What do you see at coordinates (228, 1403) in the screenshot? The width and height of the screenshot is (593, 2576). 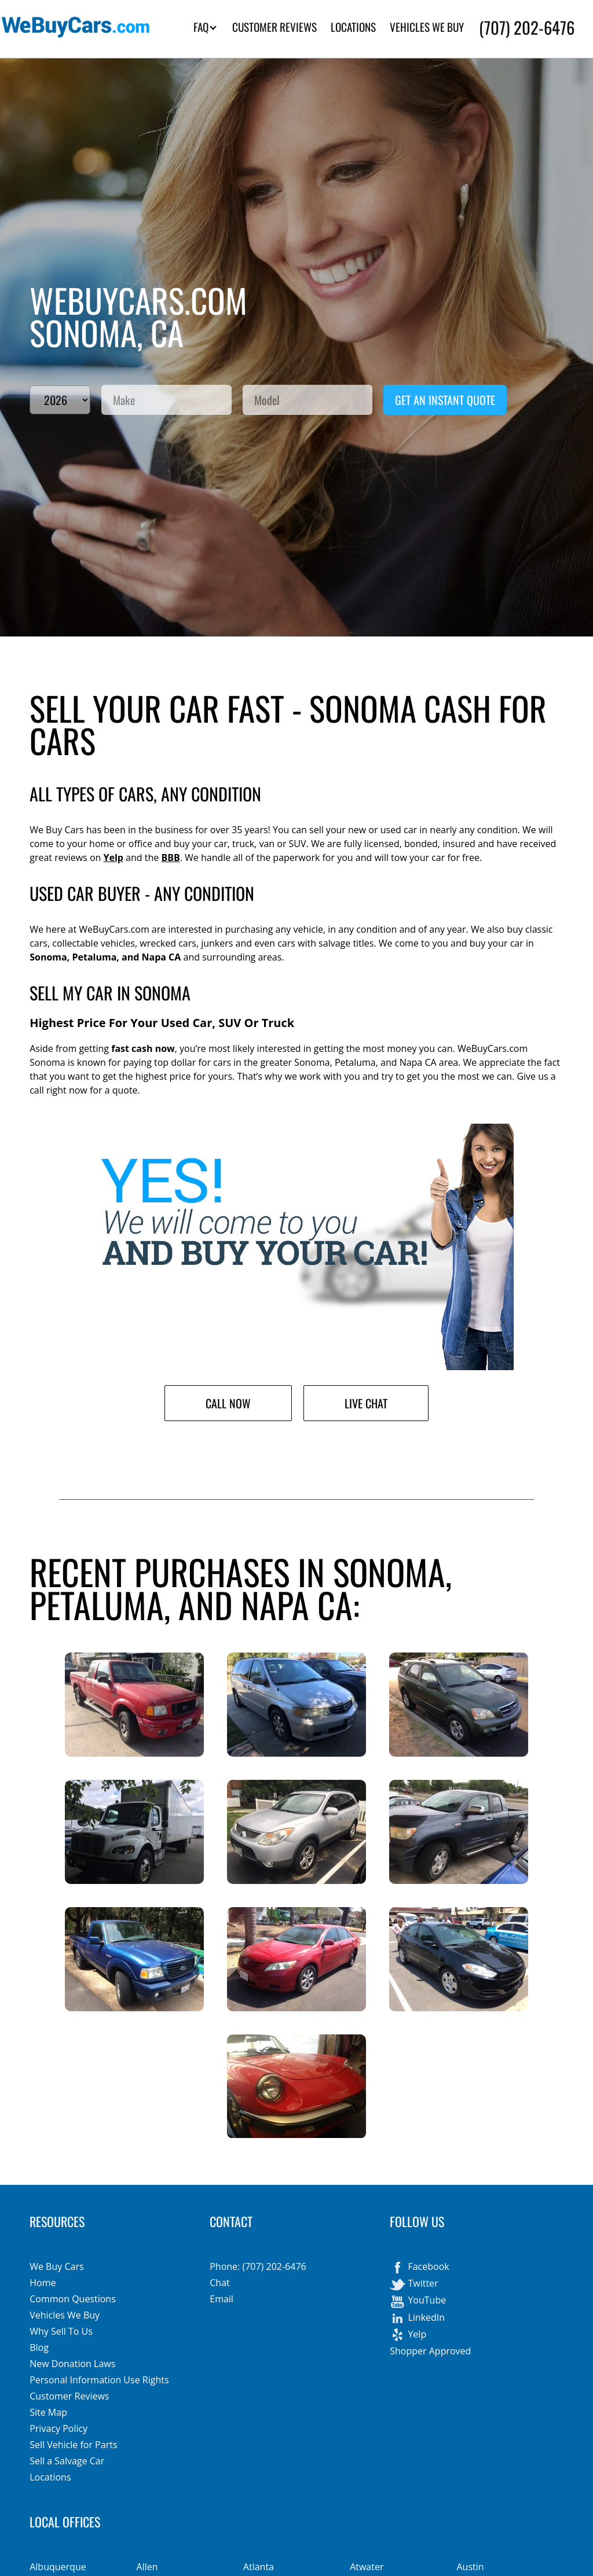 I see `Call Now` at bounding box center [228, 1403].